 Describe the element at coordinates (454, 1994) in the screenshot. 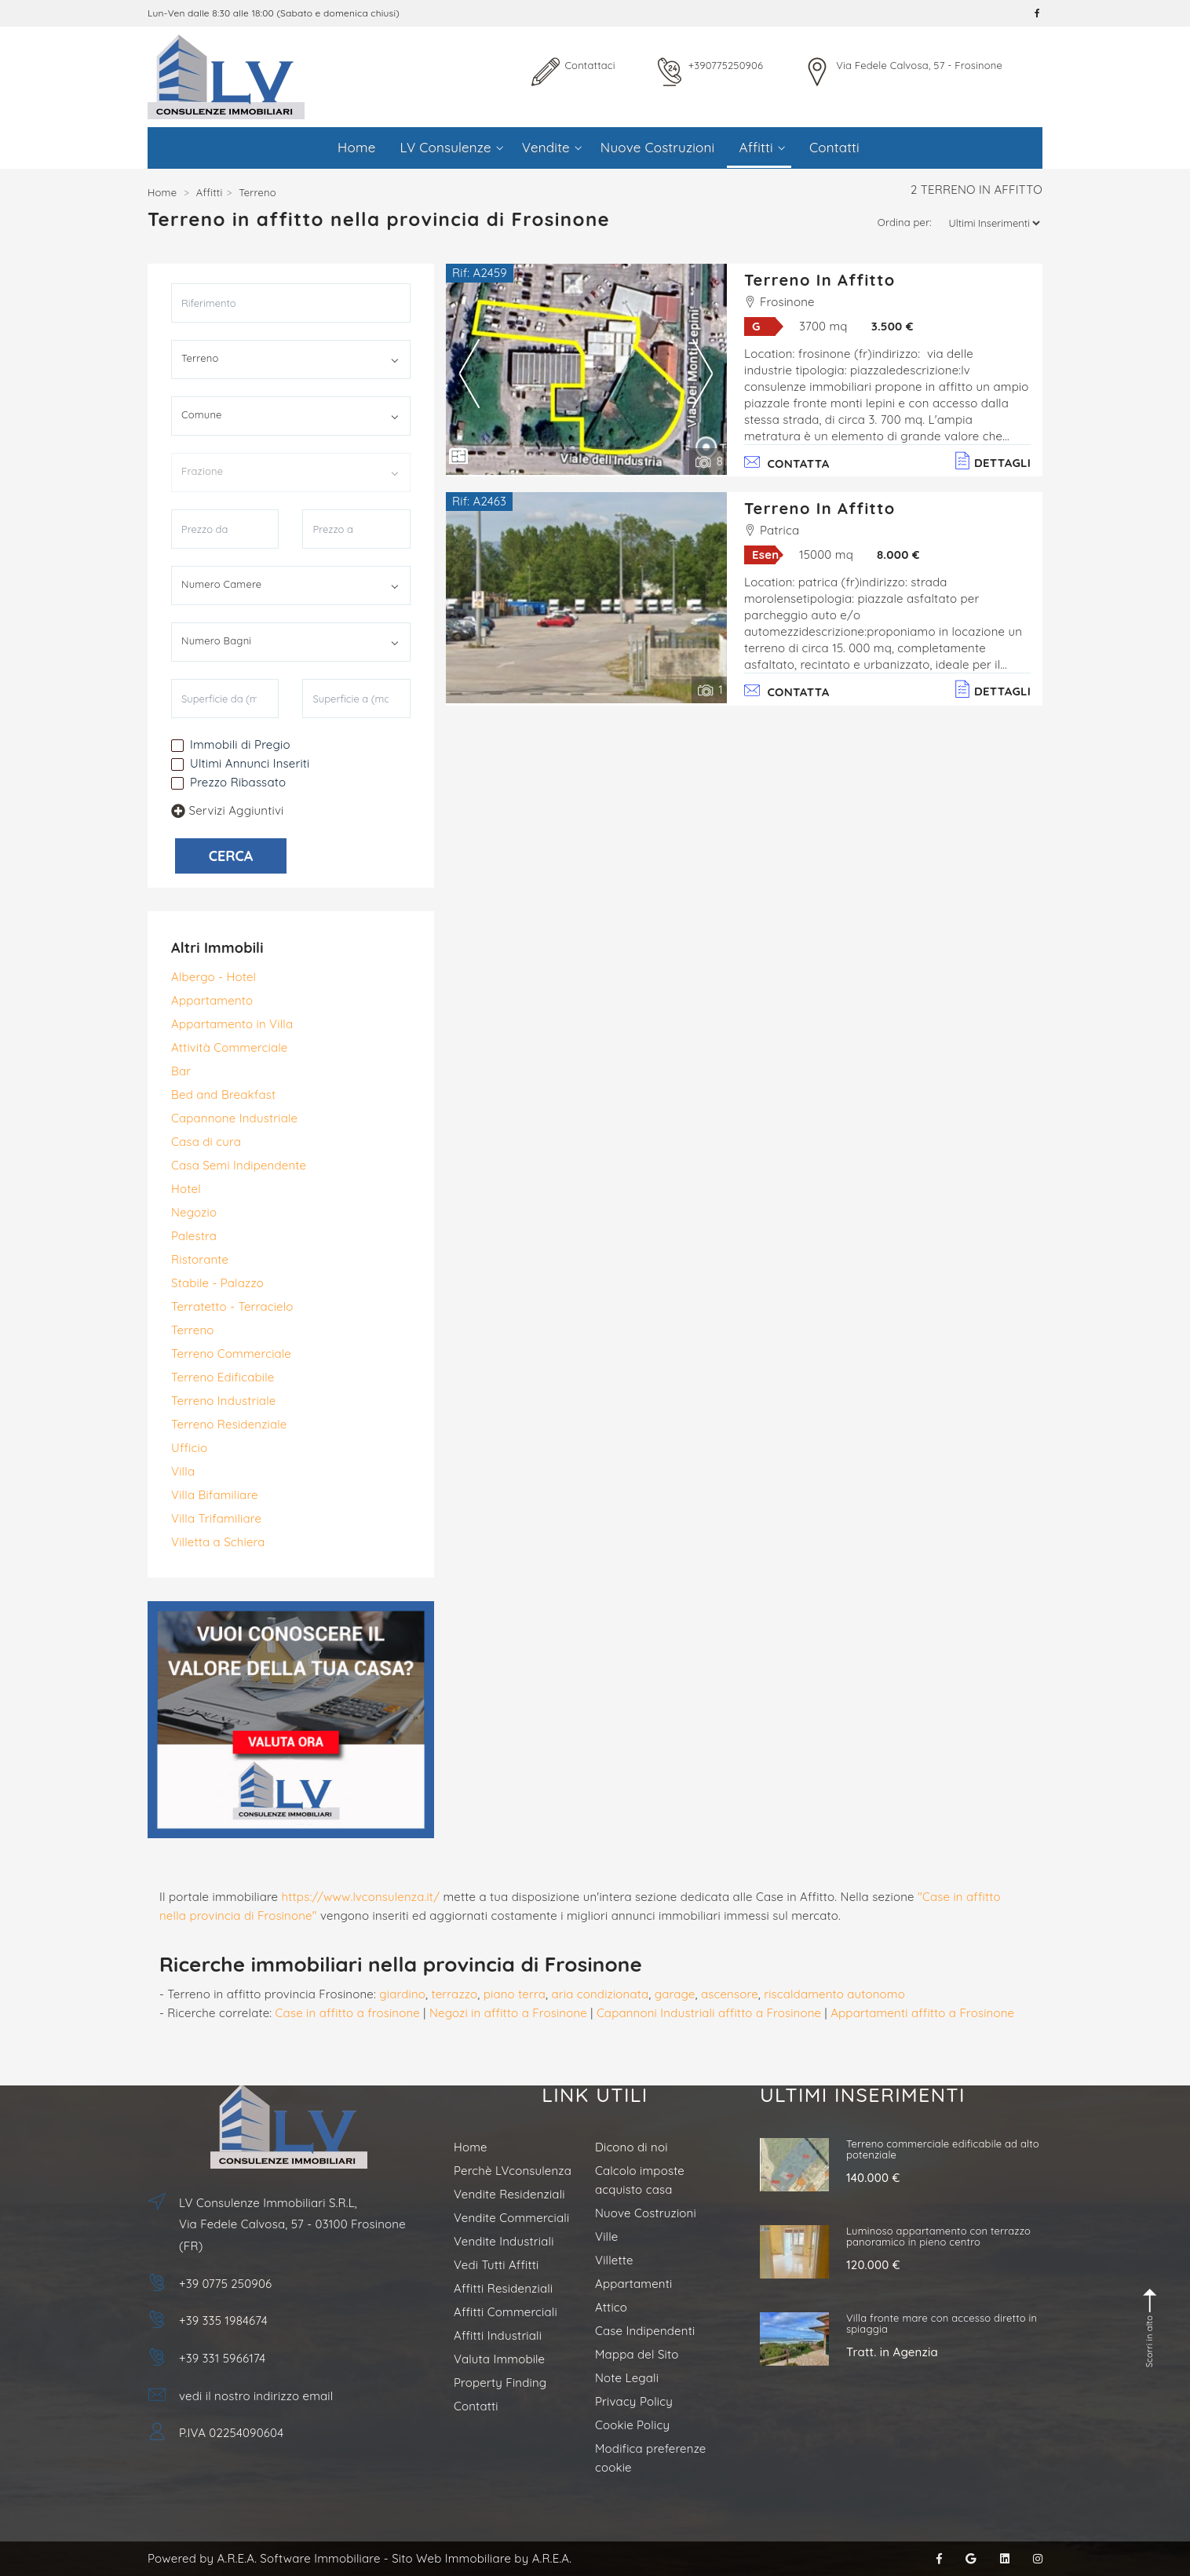

I see `terrazzo` at that location.